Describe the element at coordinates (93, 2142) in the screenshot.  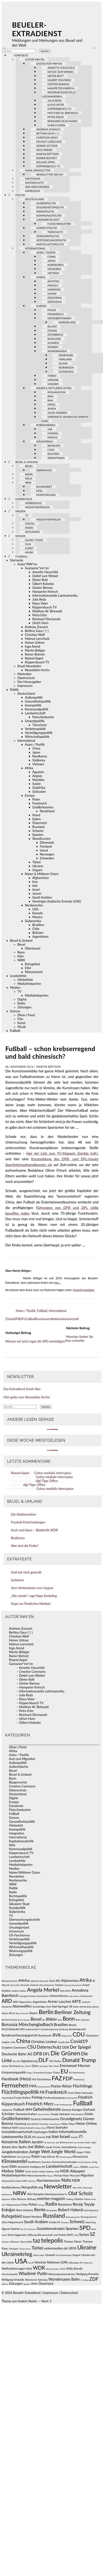
I see `Japan [Japan (67 Einträge)]` at that location.